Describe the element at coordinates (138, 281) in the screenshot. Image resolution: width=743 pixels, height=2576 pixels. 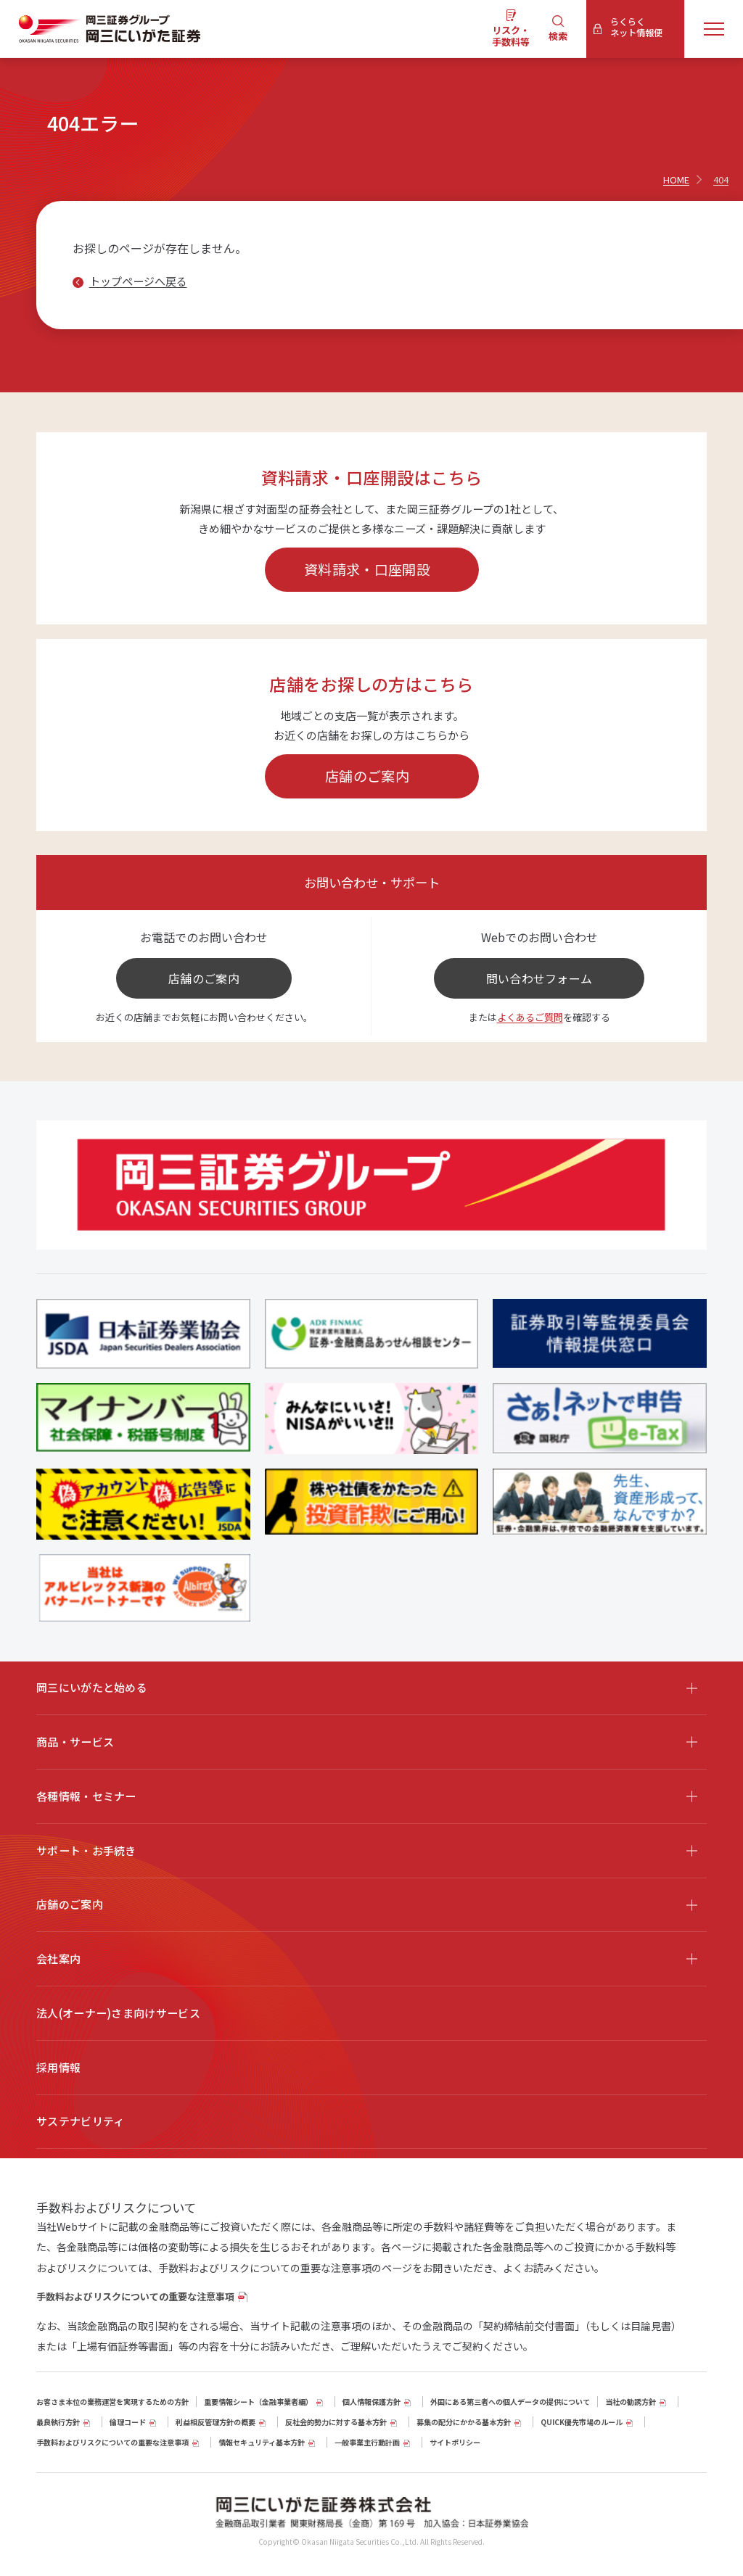
I see `トップページへ戻る` at that location.